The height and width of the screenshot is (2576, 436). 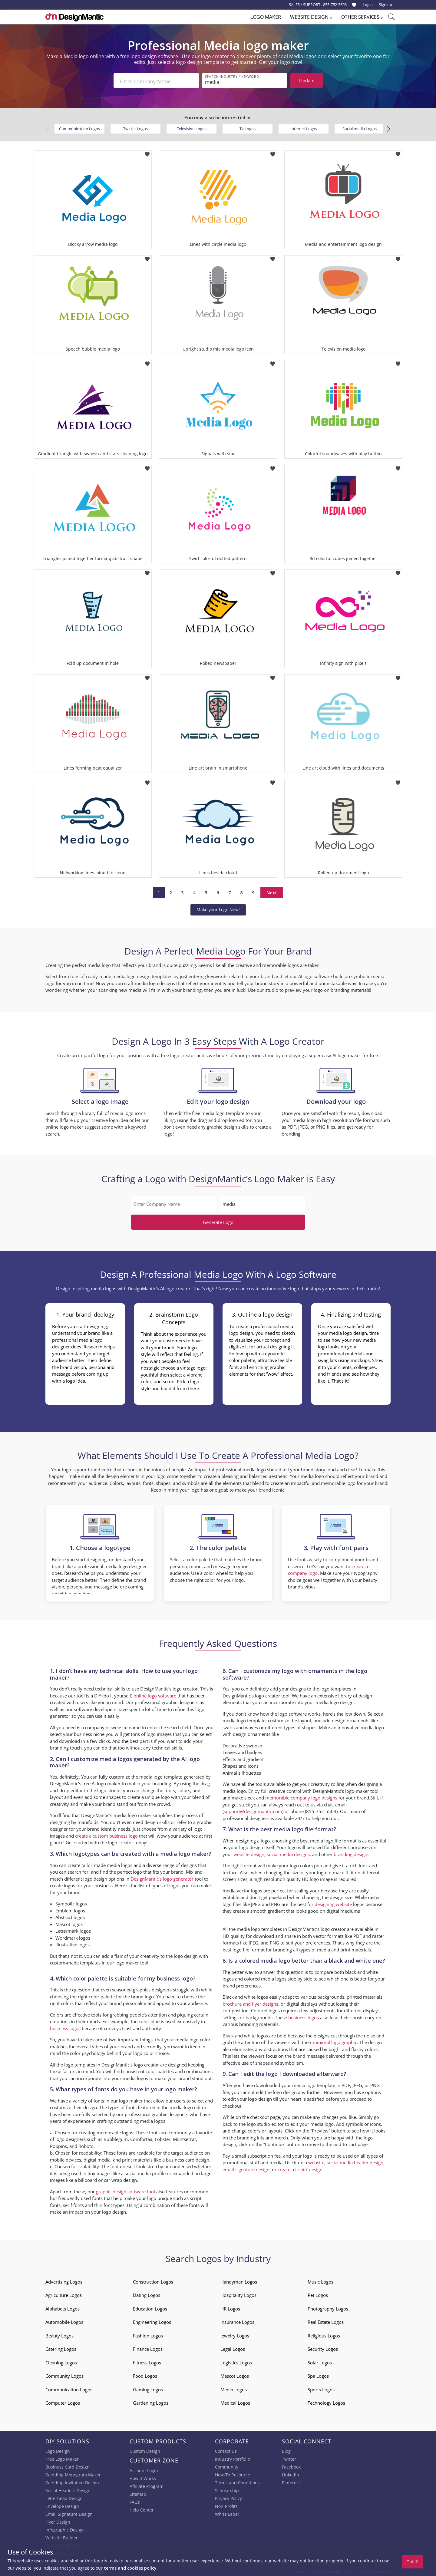 I want to click on Catering Logos, so click(x=60, y=2347).